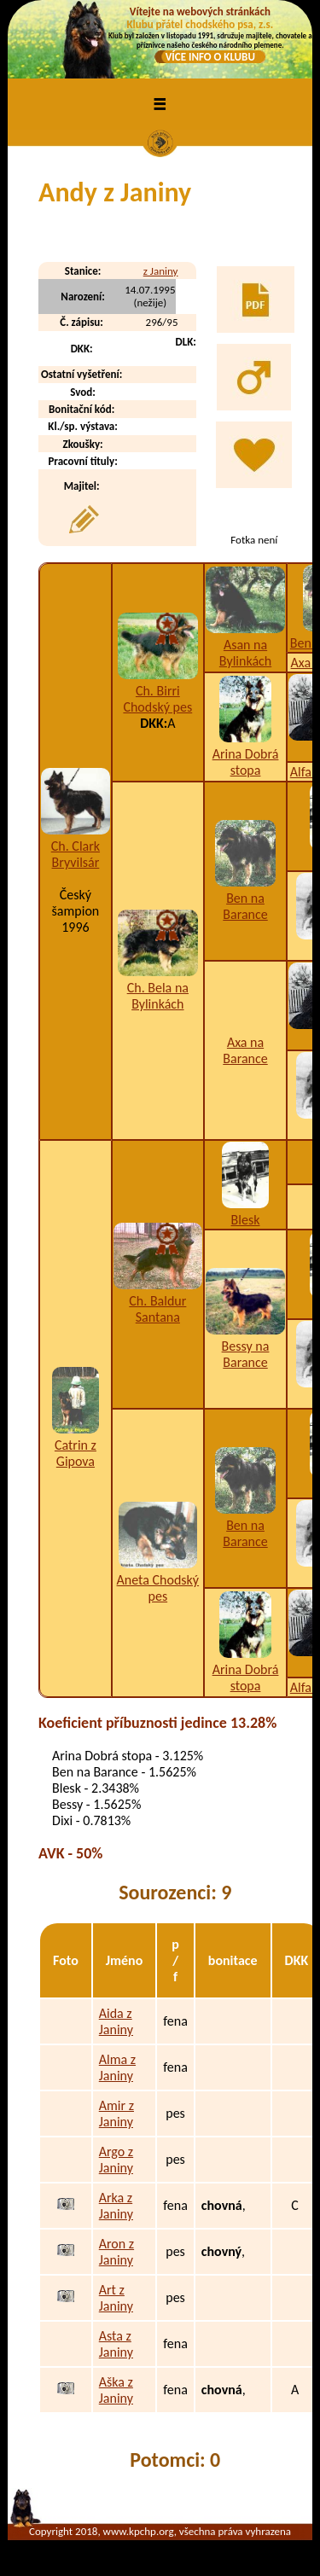 The height and width of the screenshot is (2576, 320). What do you see at coordinates (116, 2113) in the screenshot?
I see `Amir z Janiny` at bounding box center [116, 2113].